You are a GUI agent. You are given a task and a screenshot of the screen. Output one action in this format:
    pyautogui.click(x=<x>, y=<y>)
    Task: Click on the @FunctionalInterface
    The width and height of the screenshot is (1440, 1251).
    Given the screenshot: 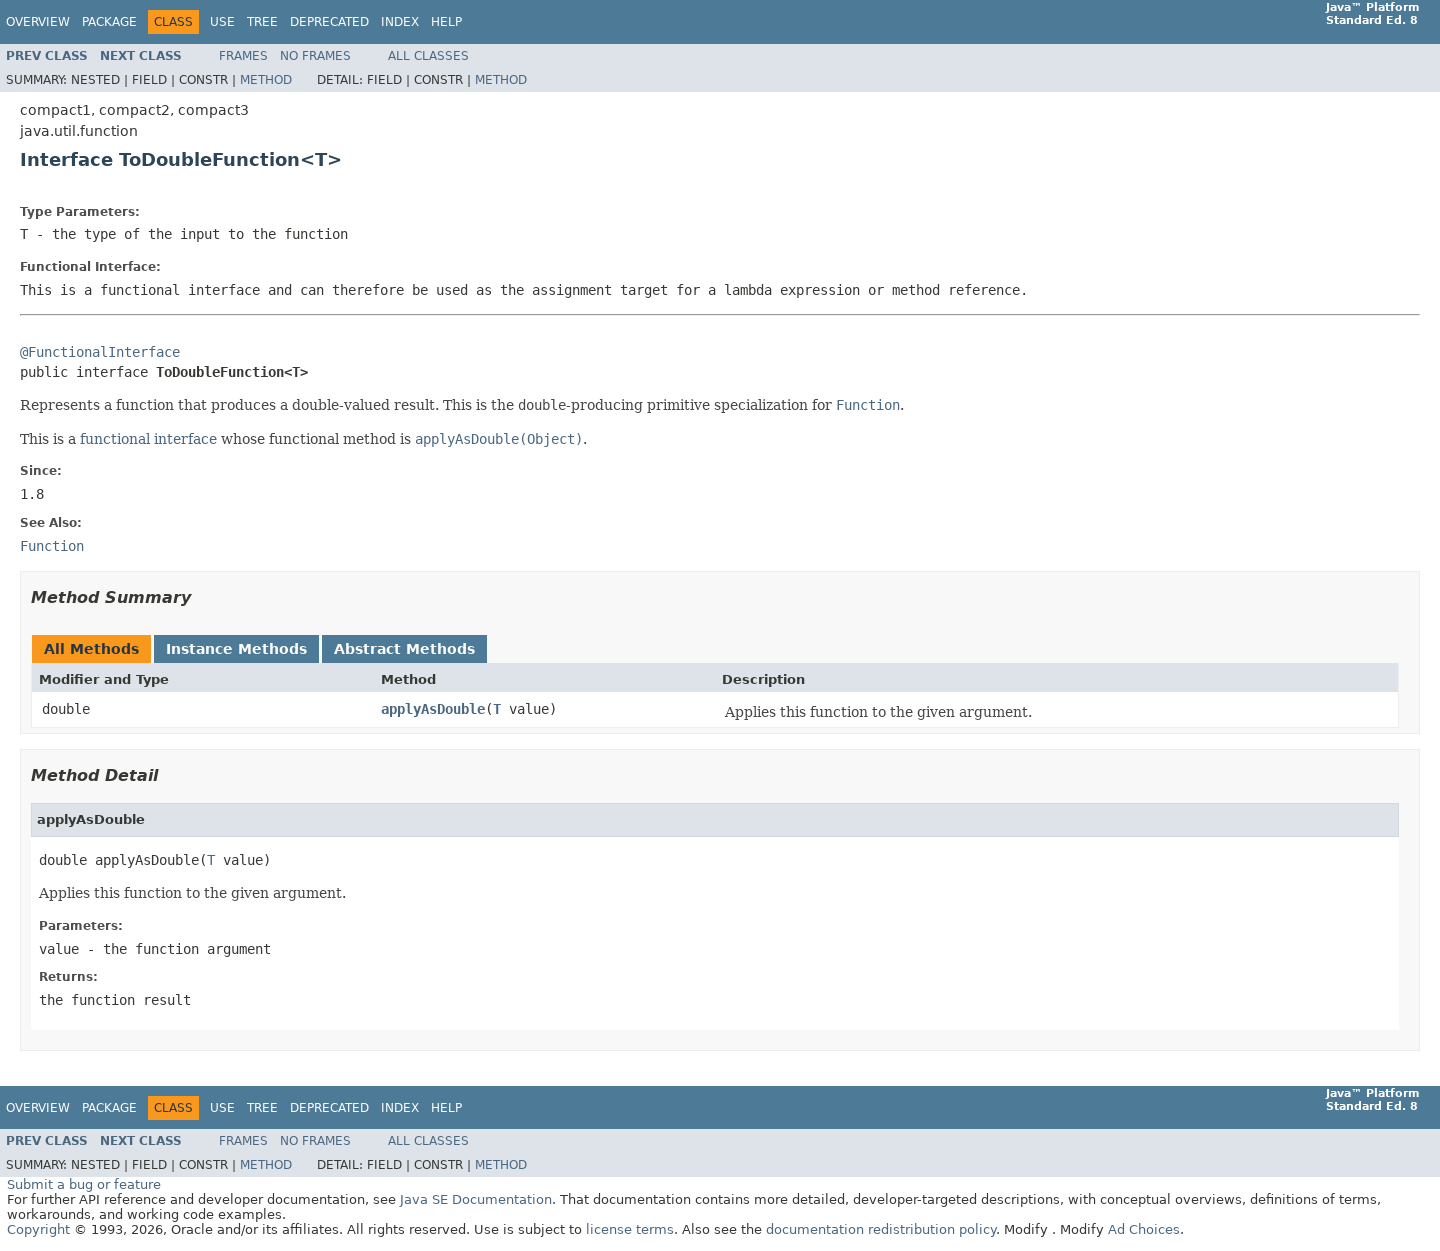 What is the action you would take?
    pyautogui.click(x=100, y=352)
    